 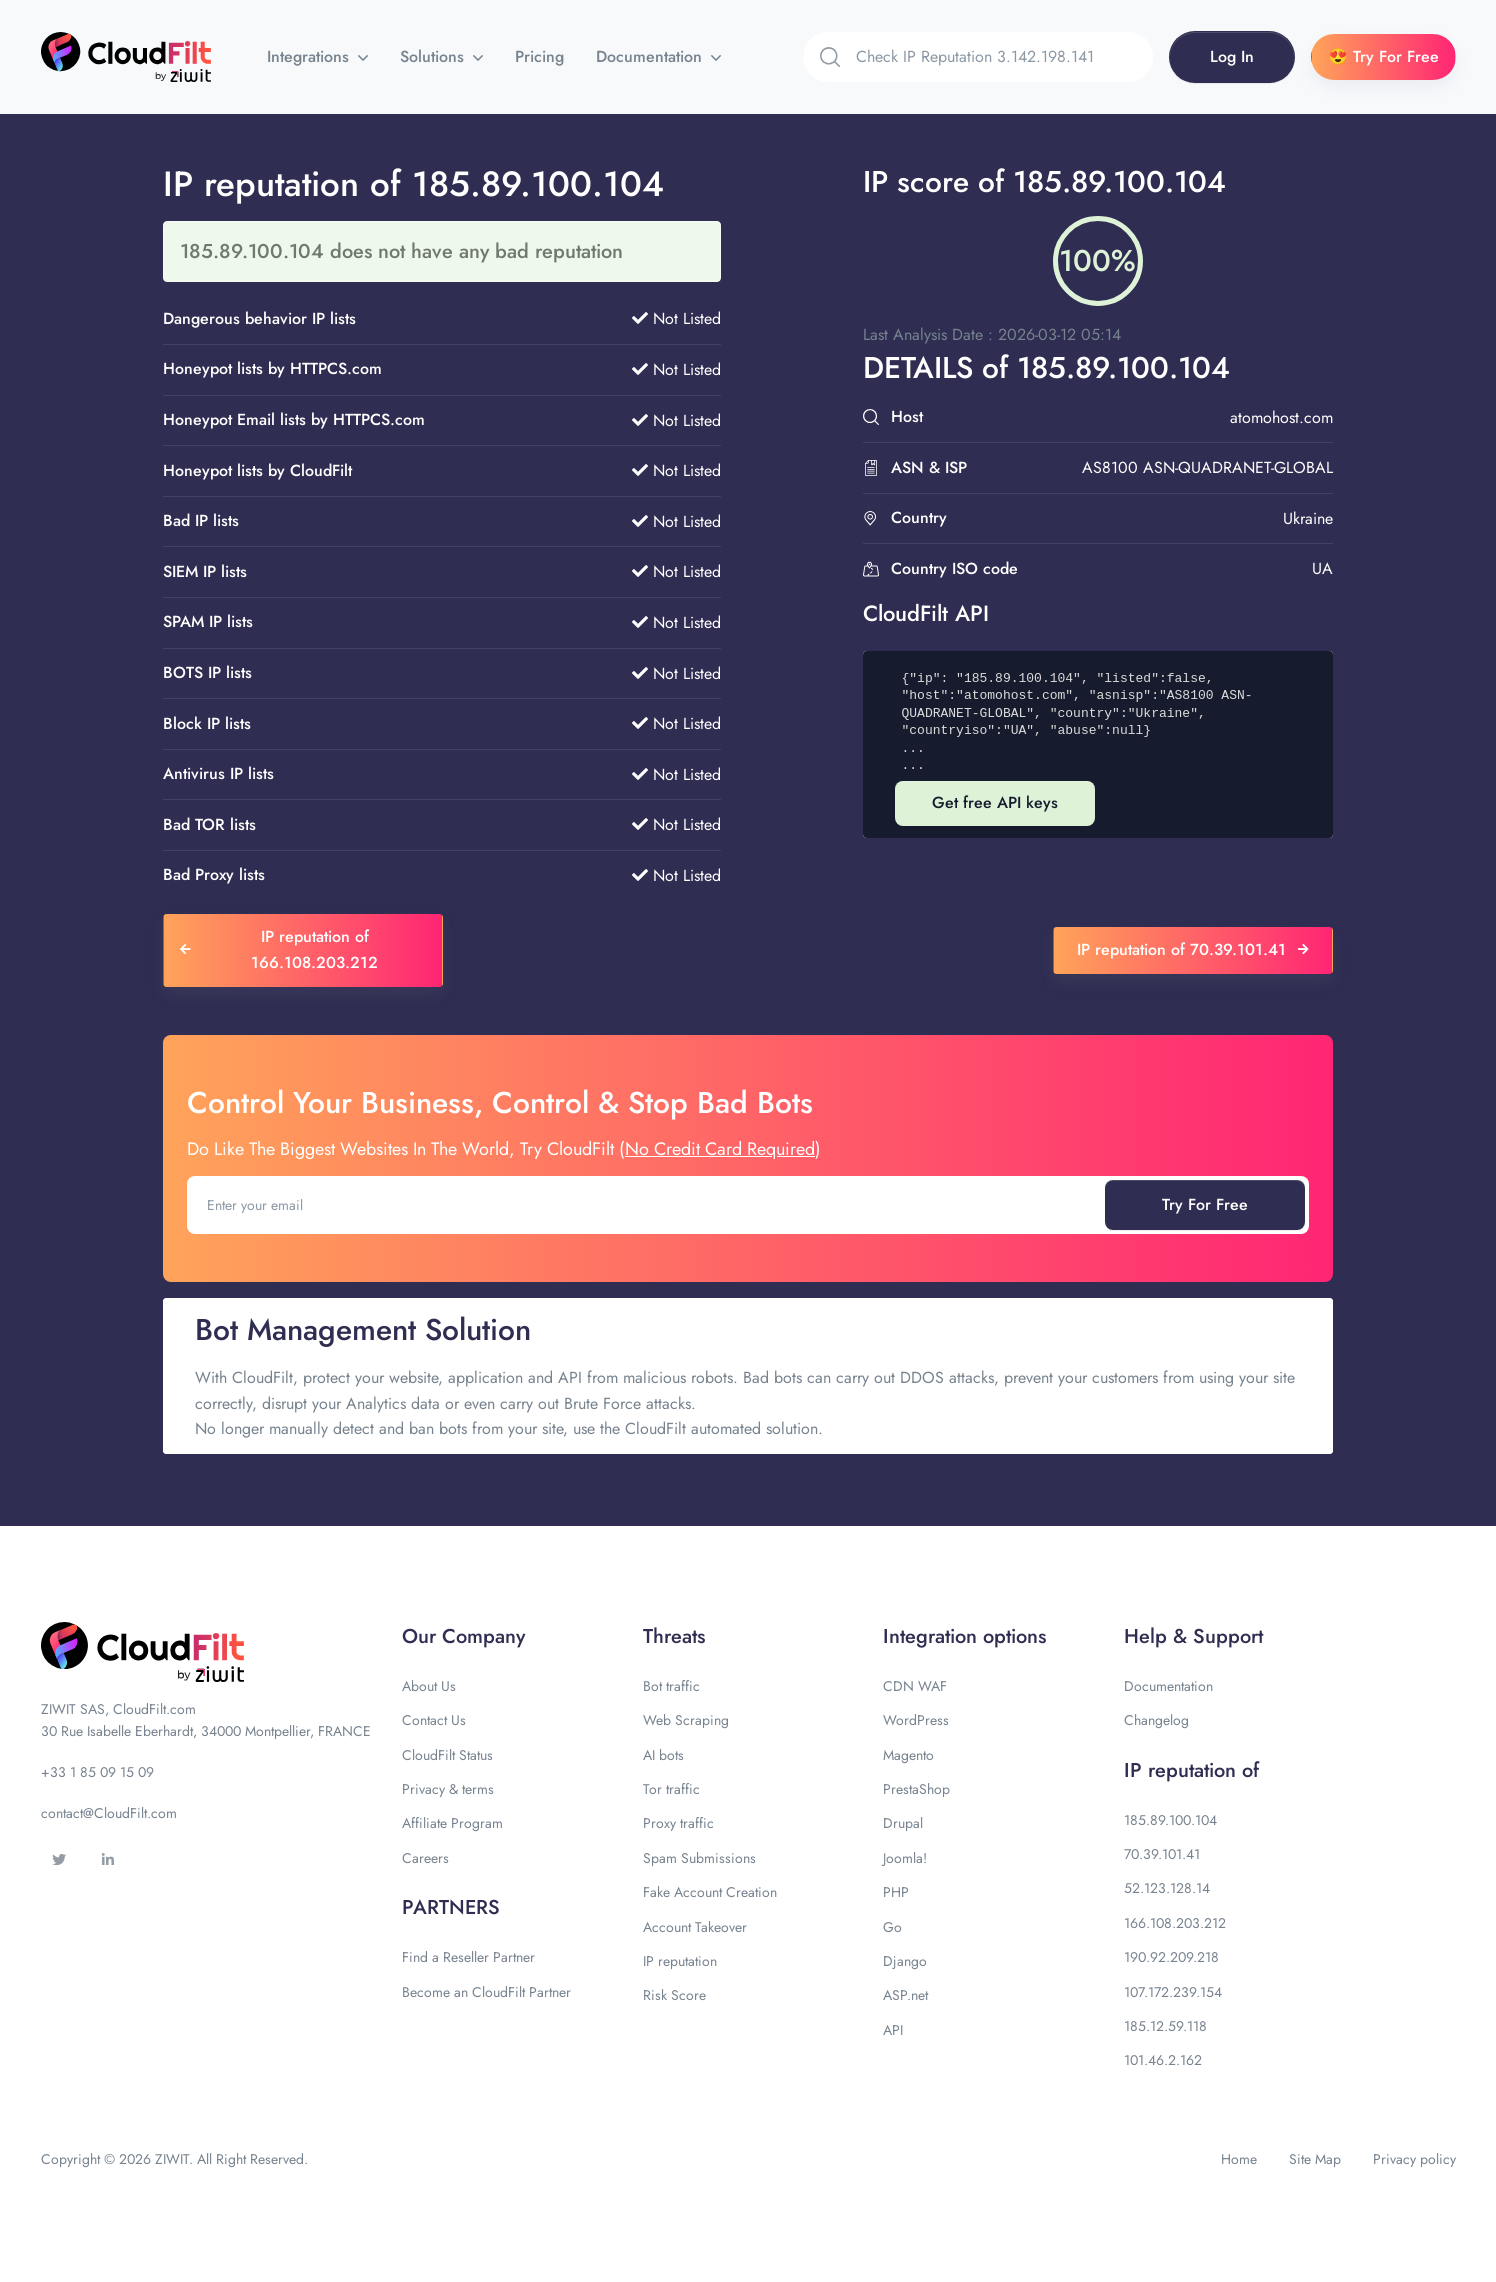 I want to click on Risk Score, so click(x=674, y=1995).